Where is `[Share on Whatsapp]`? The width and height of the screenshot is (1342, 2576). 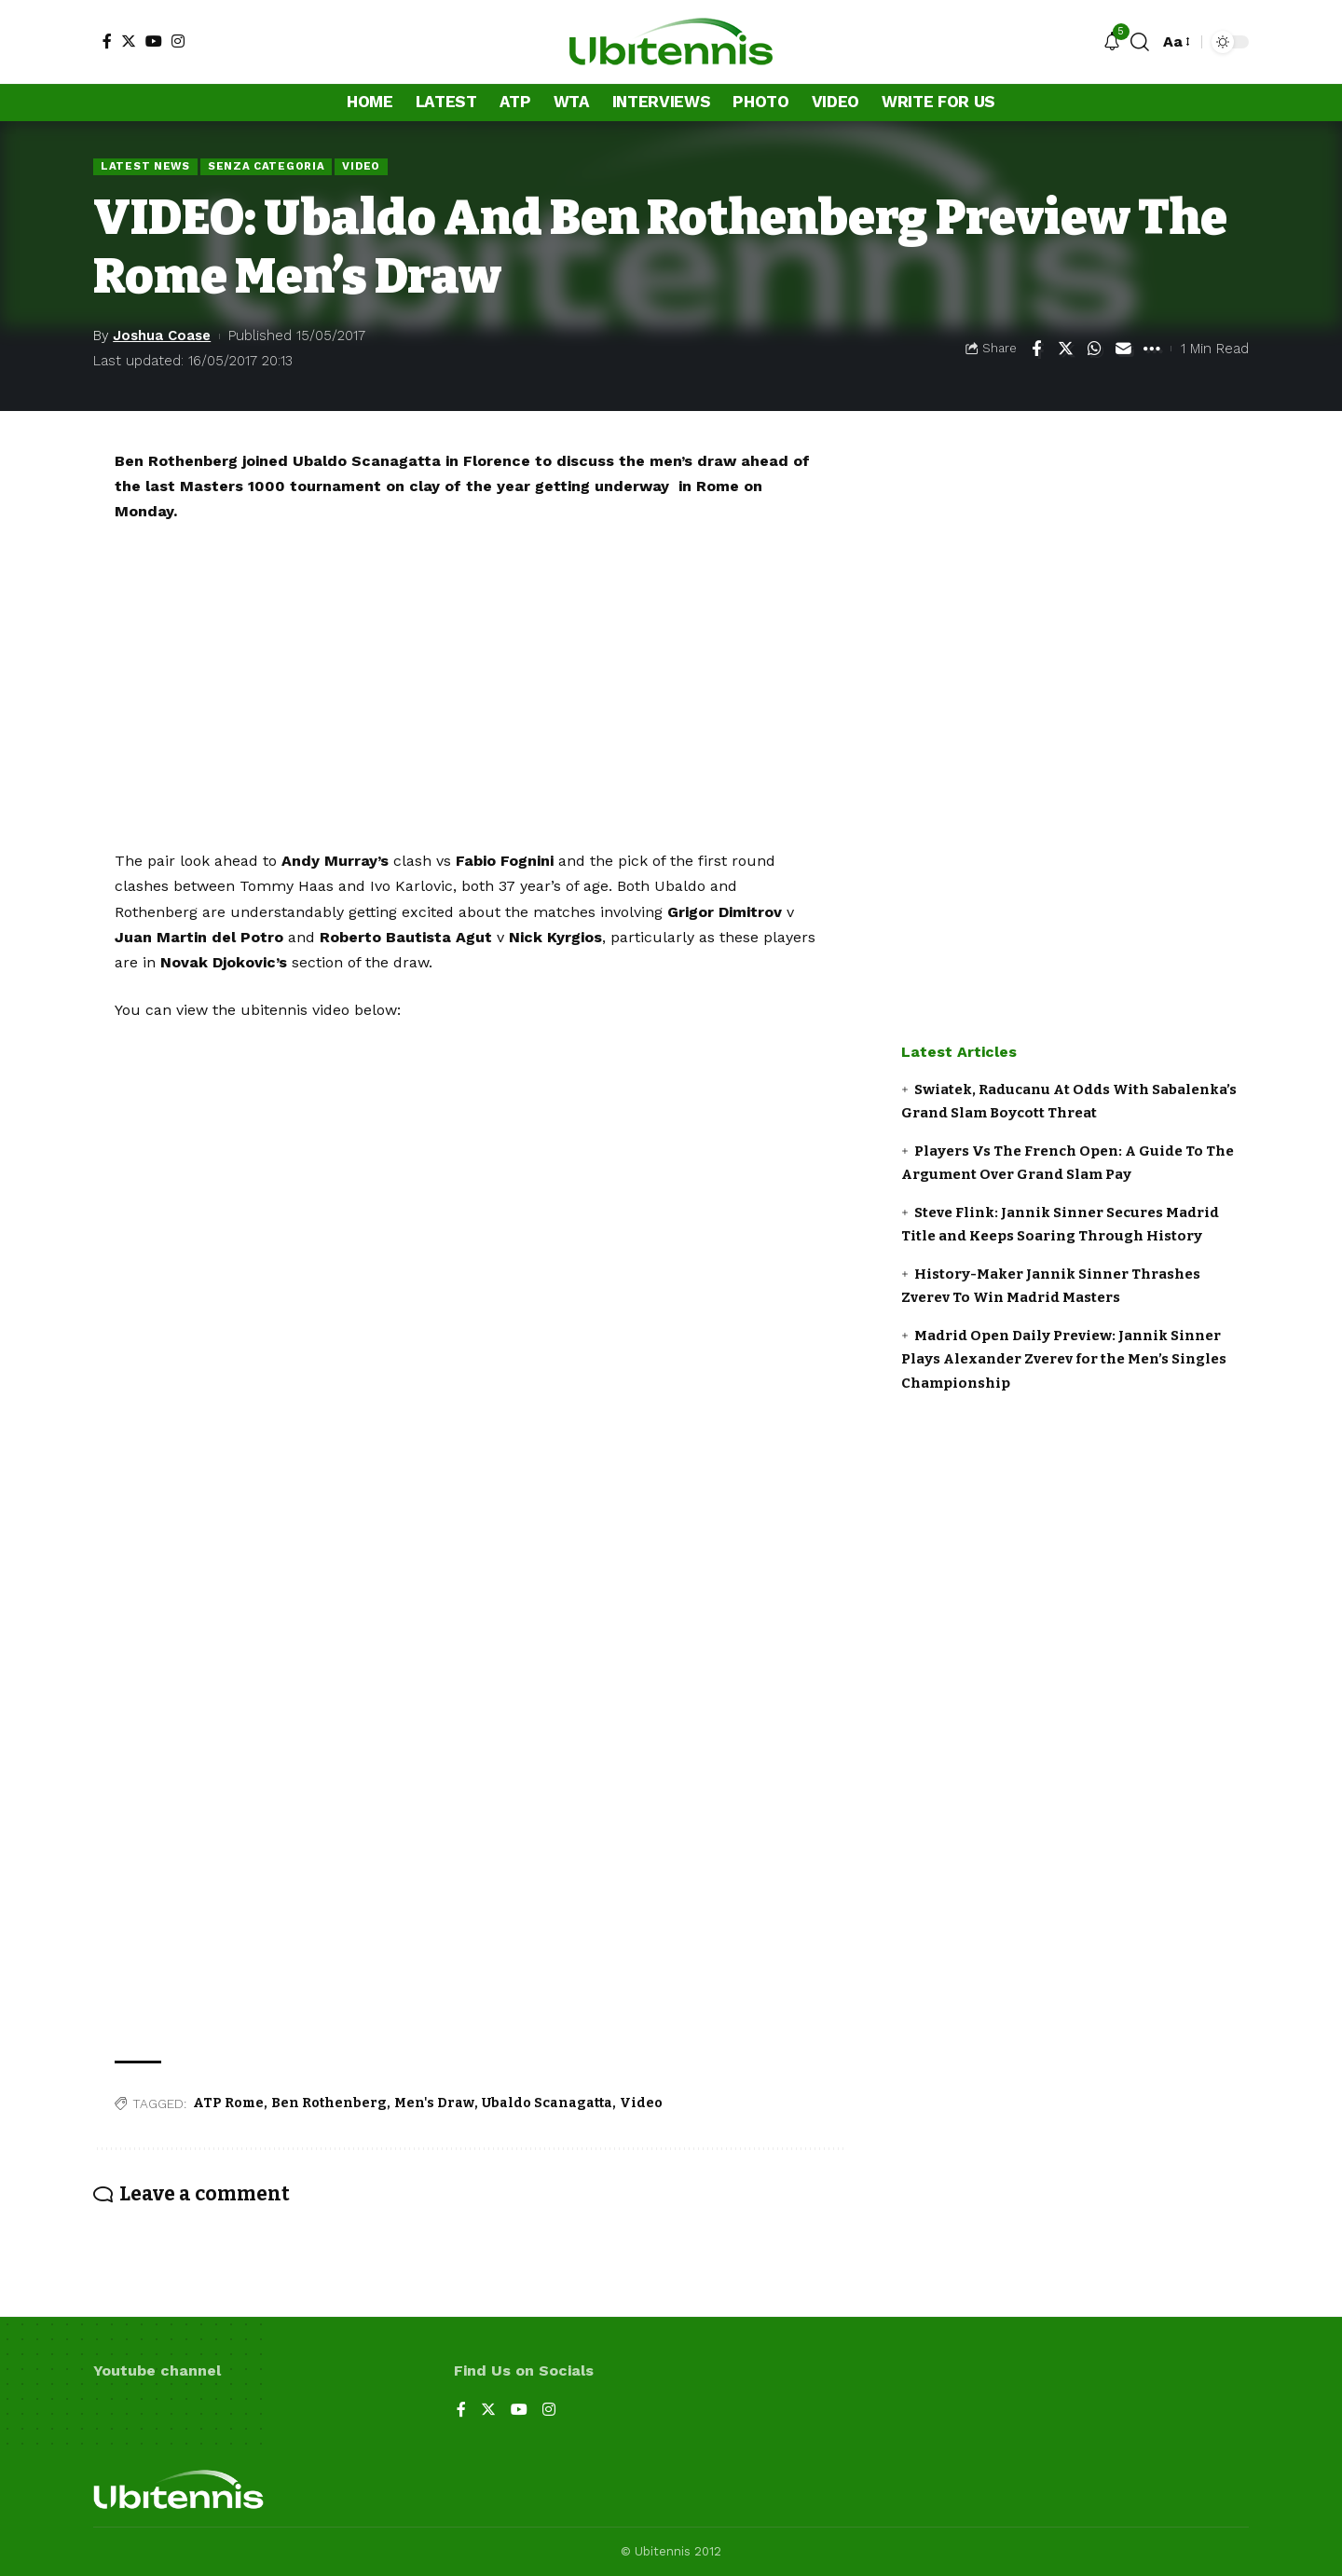
[Share on Whatsapp] is located at coordinates (1094, 348).